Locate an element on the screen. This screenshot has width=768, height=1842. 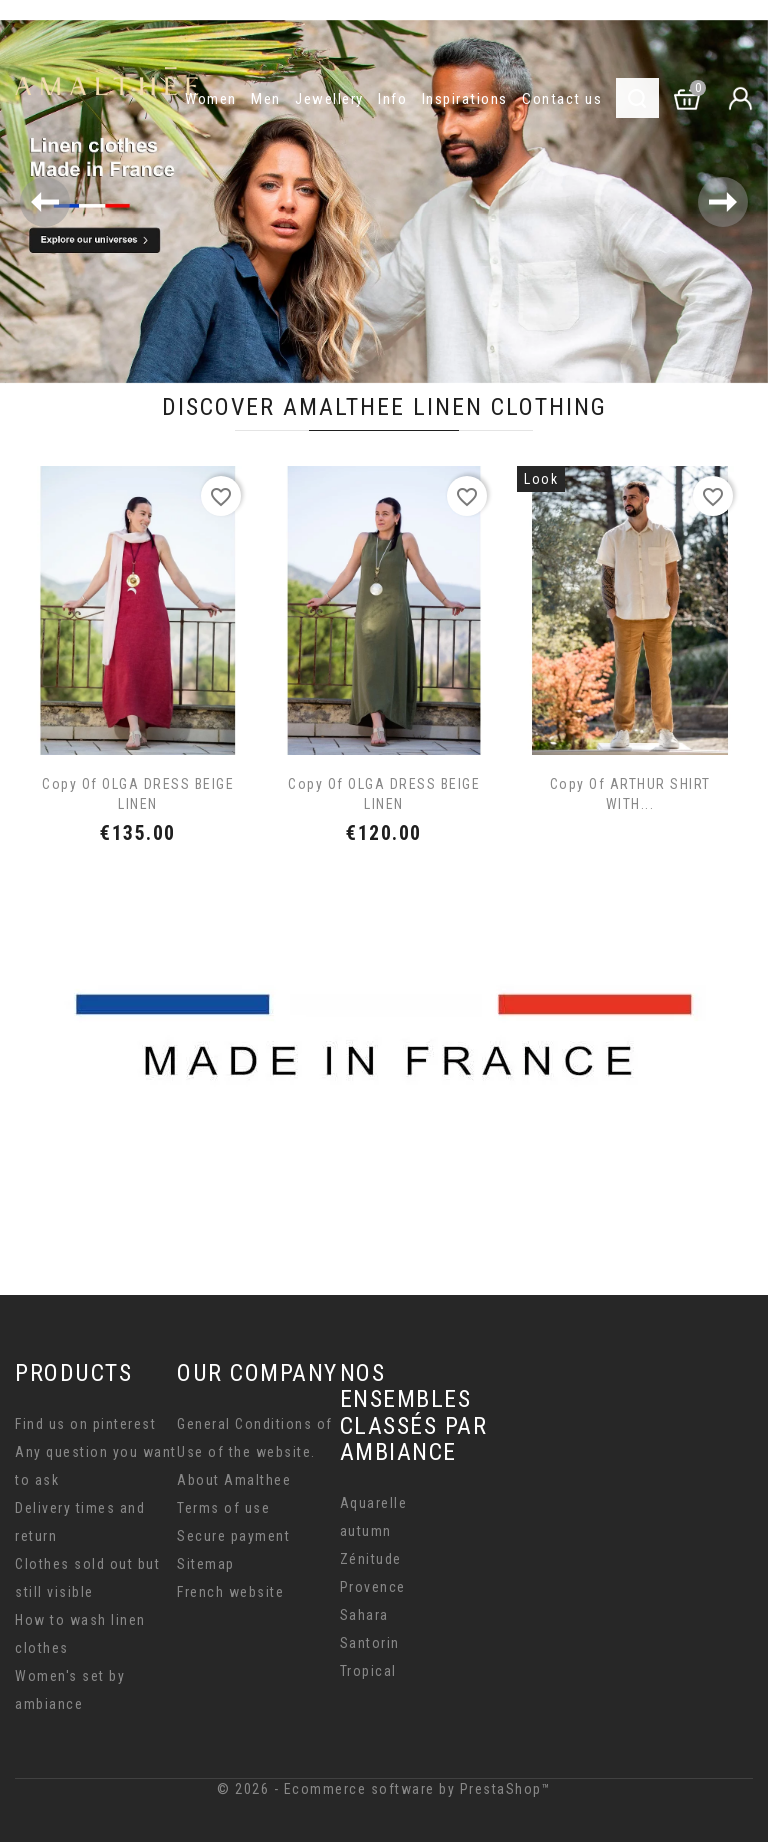
Sahara is located at coordinates (364, 1615).